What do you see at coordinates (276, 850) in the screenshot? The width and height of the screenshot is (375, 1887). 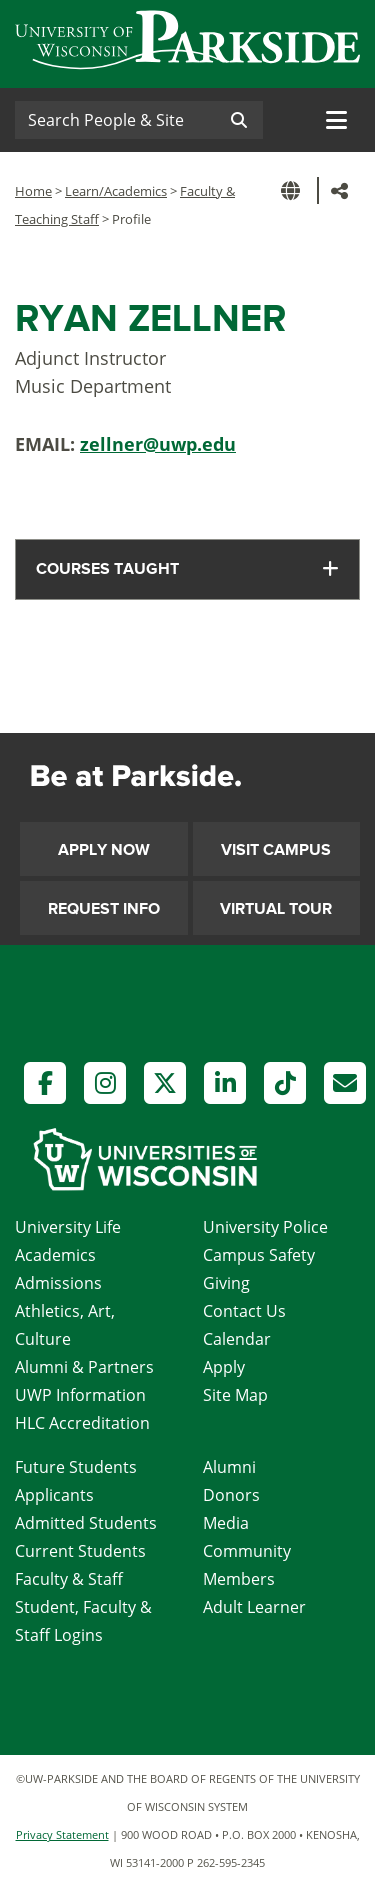 I see `Visit Campus` at bounding box center [276, 850].